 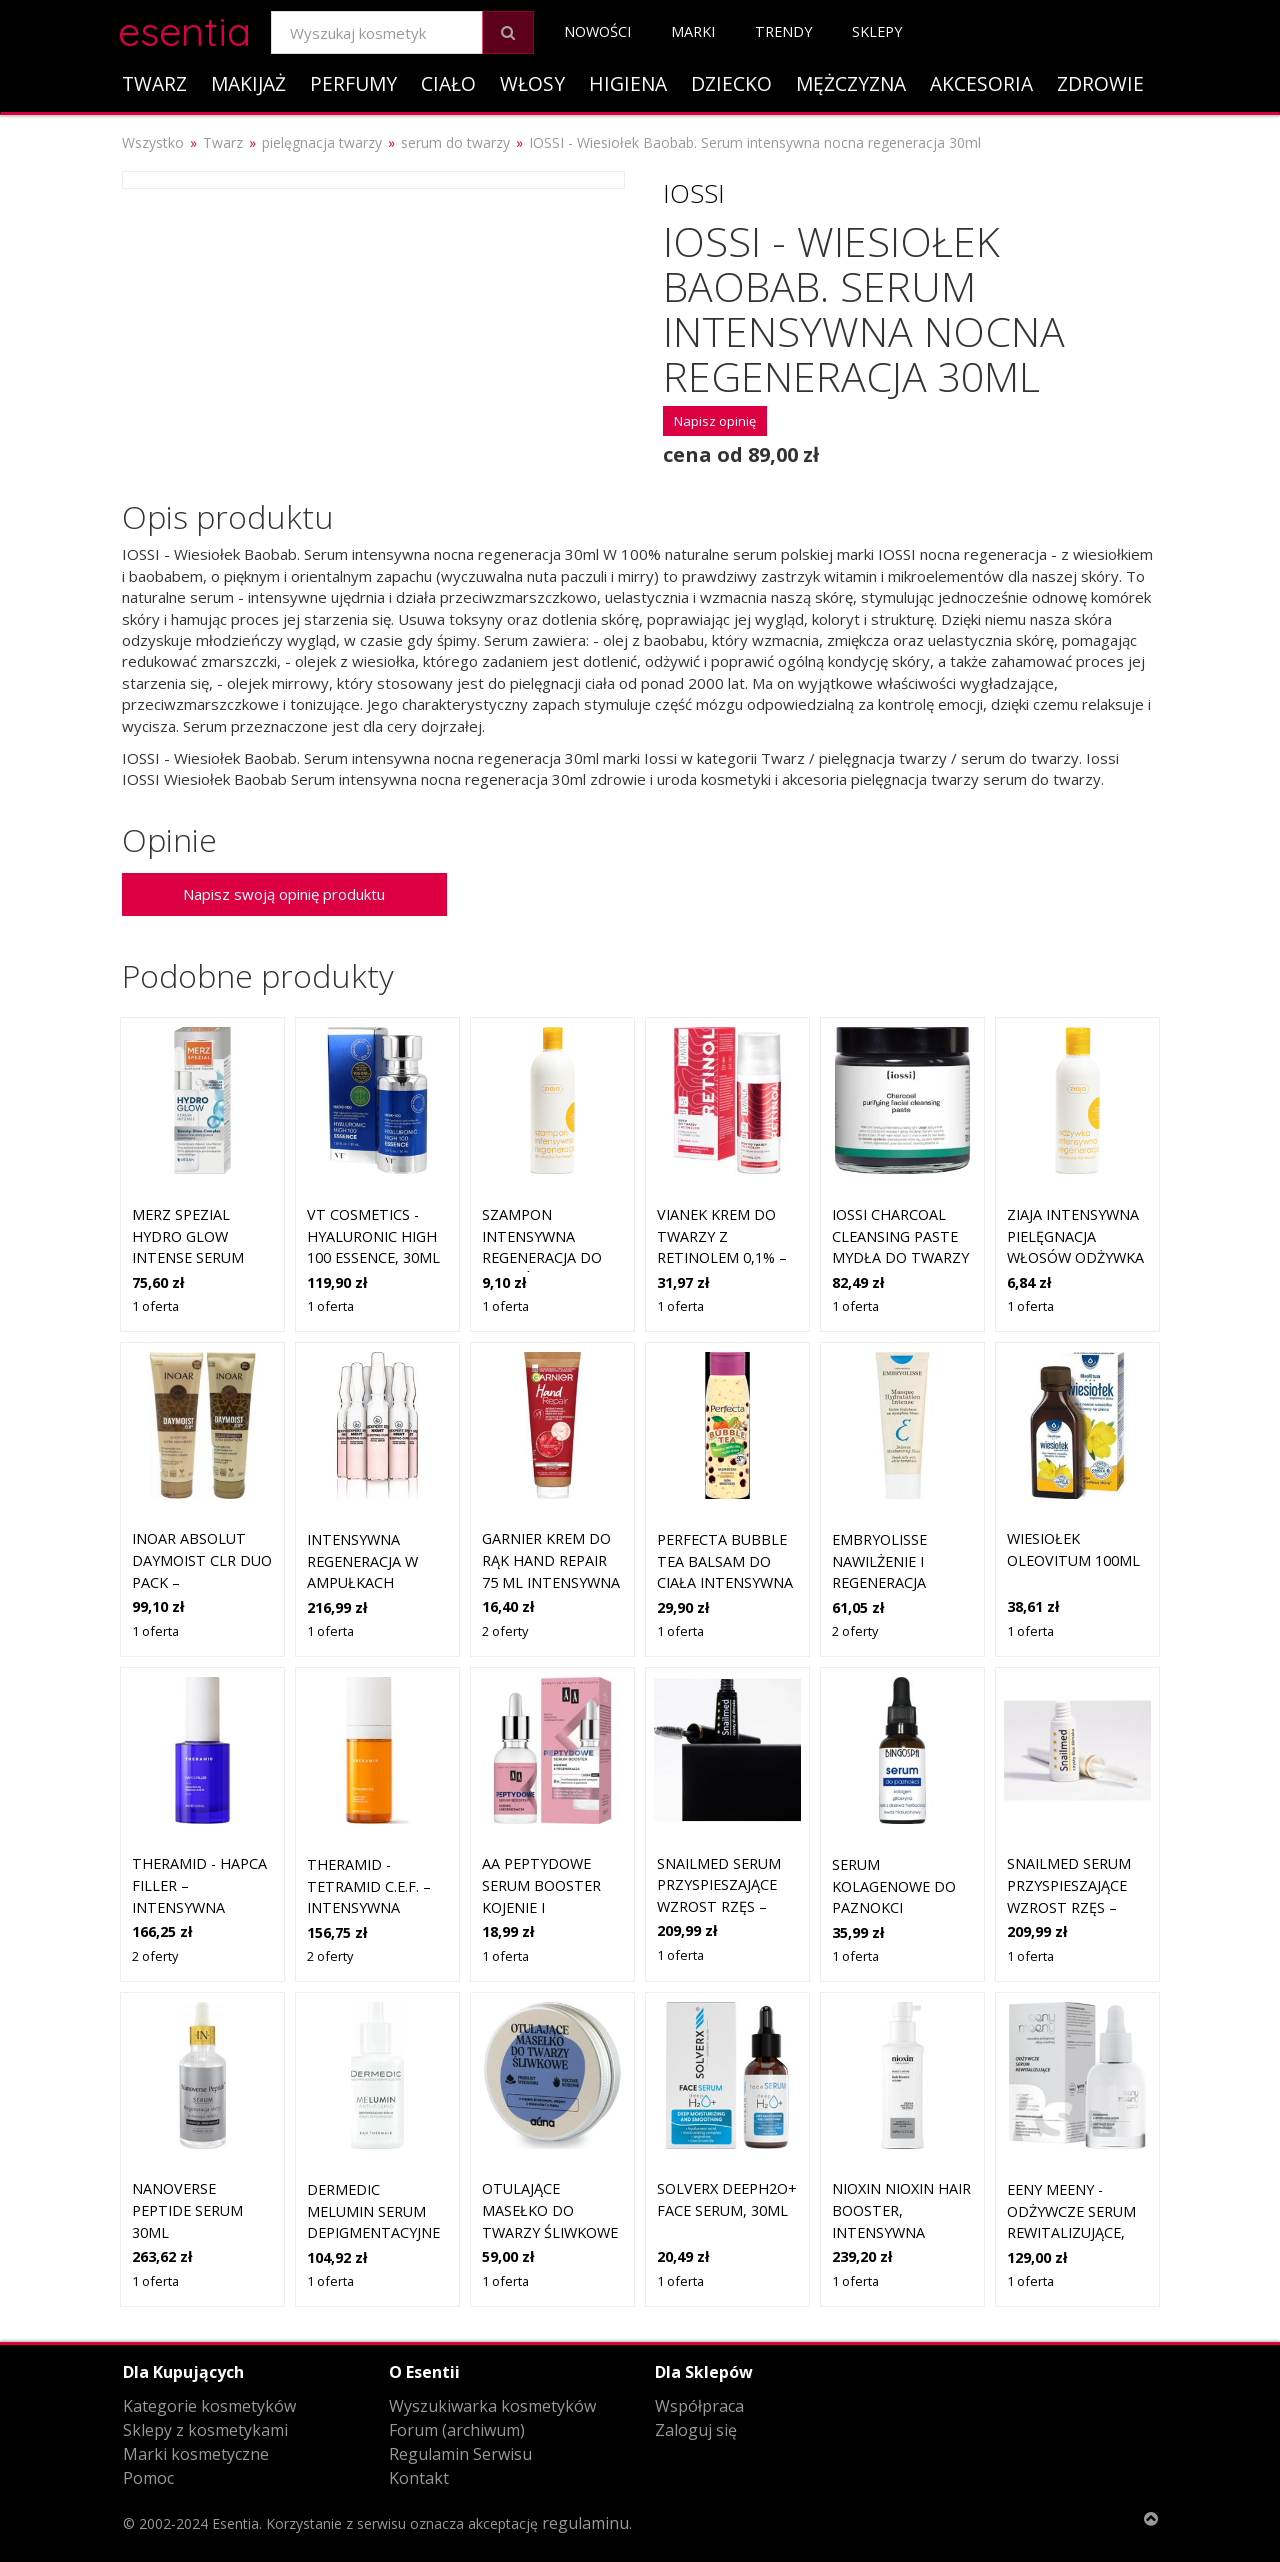 I want to click on Marki, so click(x=693, y=31).